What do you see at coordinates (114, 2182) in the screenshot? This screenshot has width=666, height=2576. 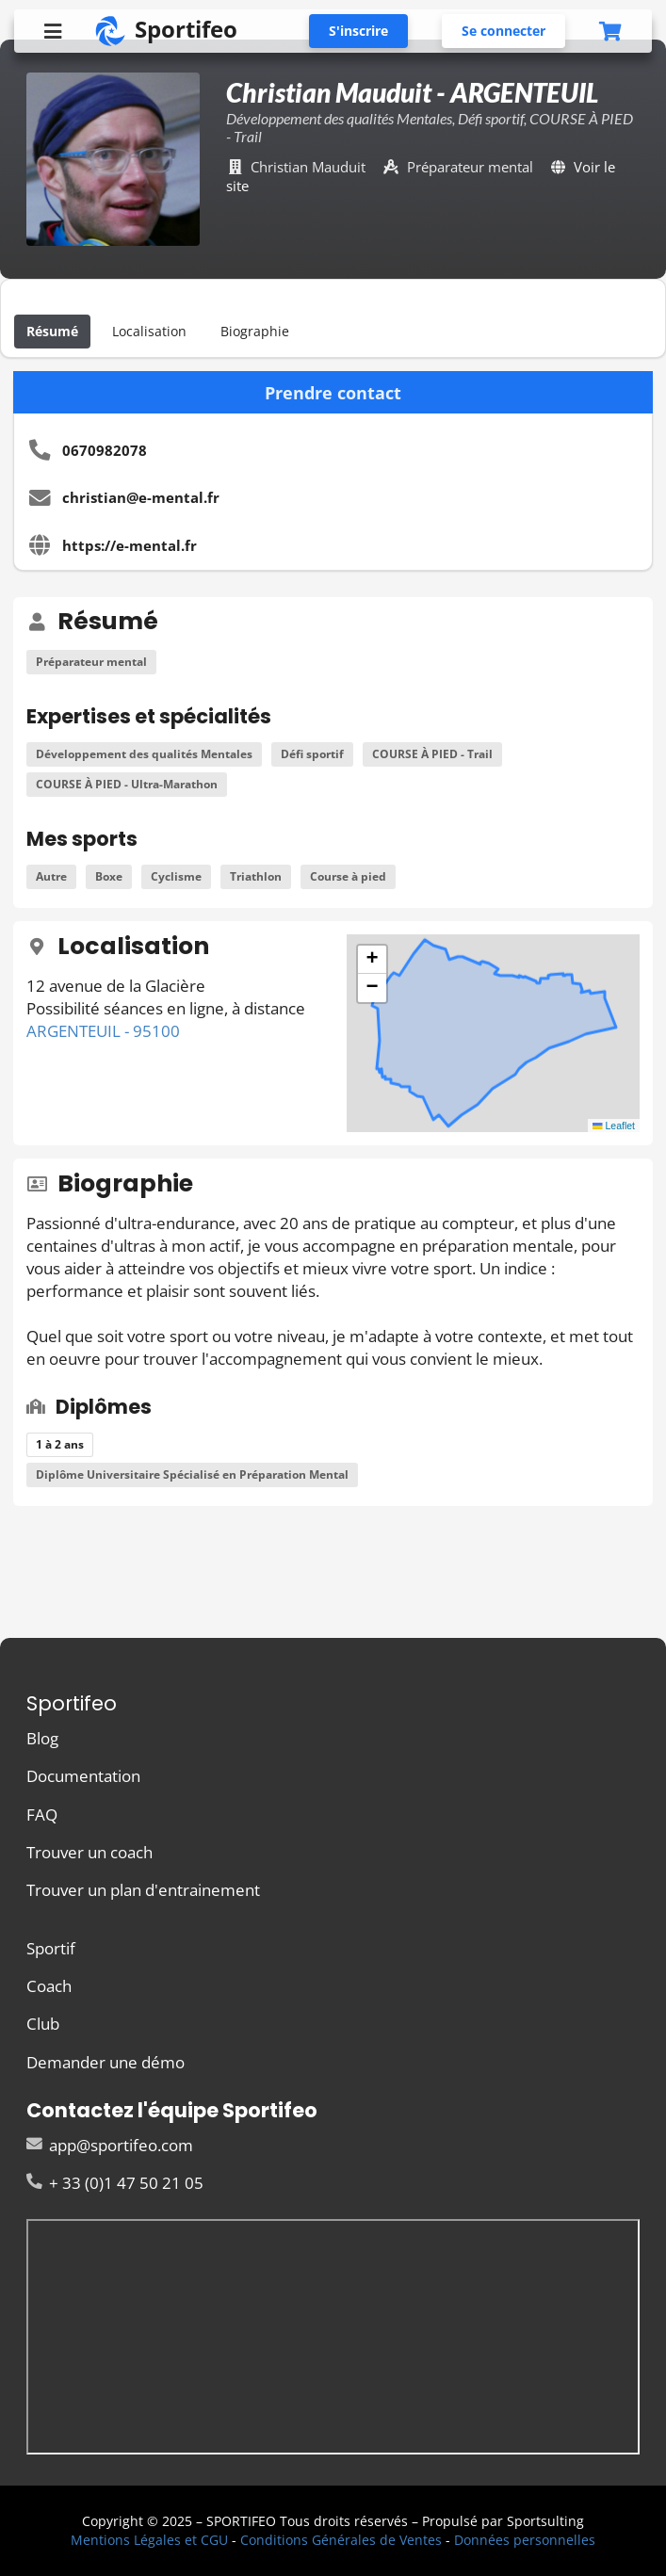 I see `+ 33 (0)1 47 50 21 05` at bounding box center [114, 2182].